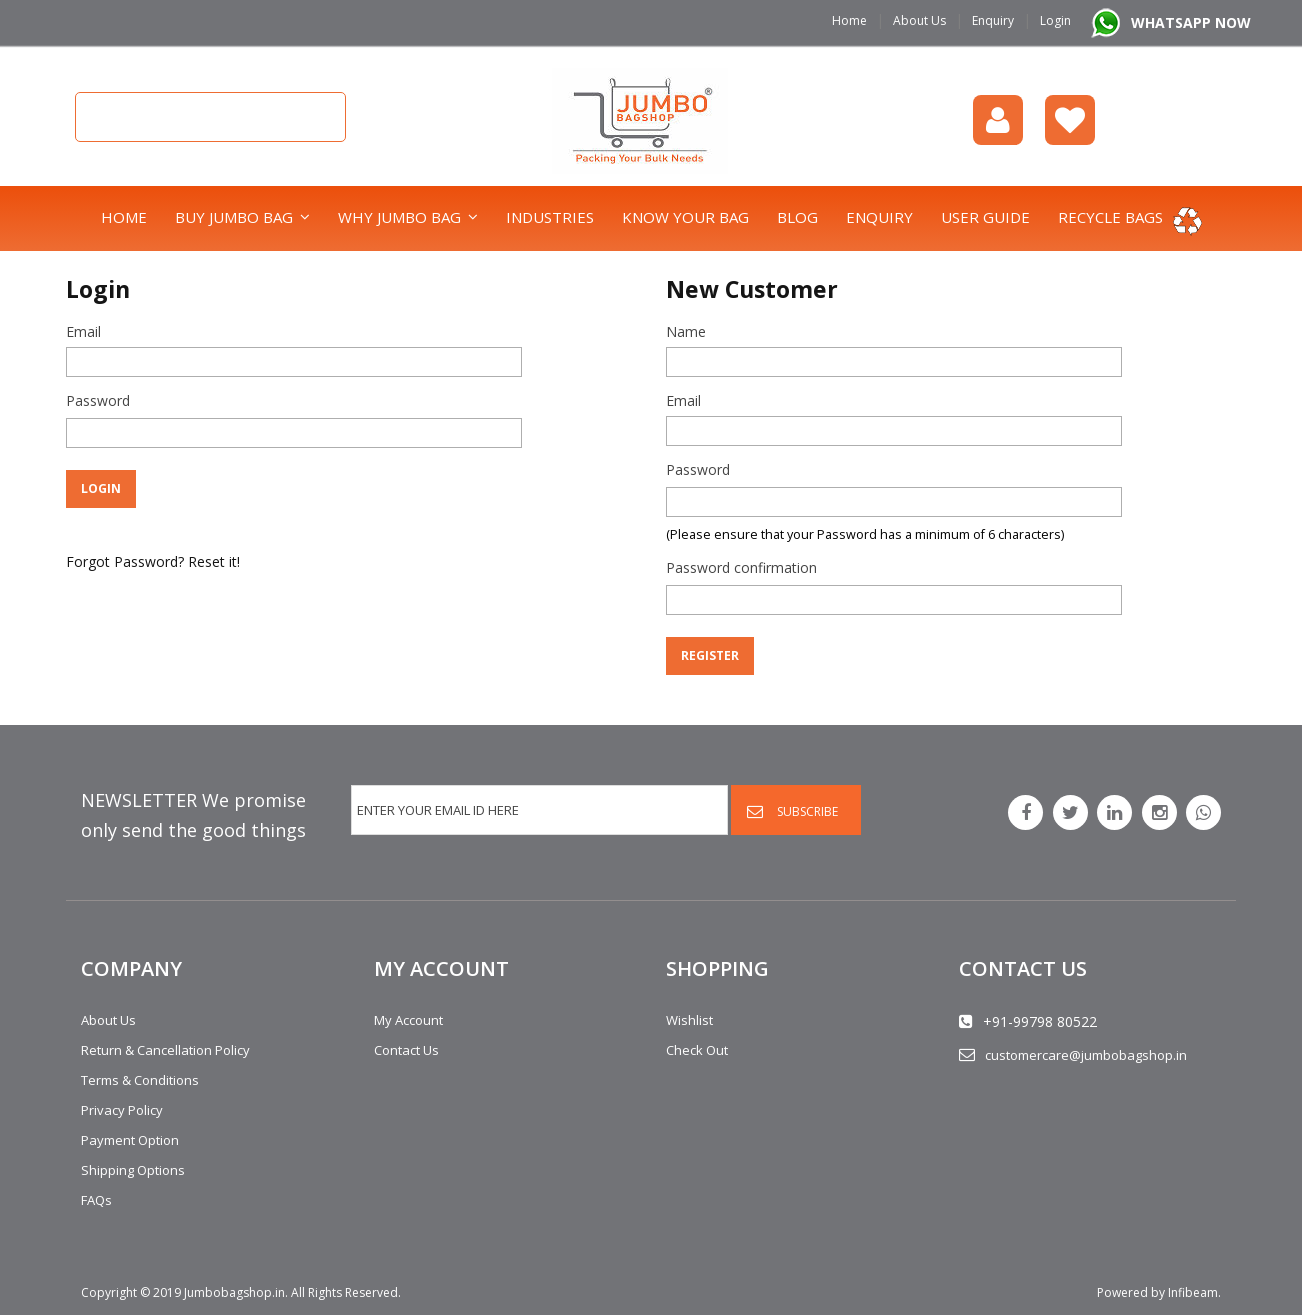  I want to click on Payment Option, so click(130, 1140).